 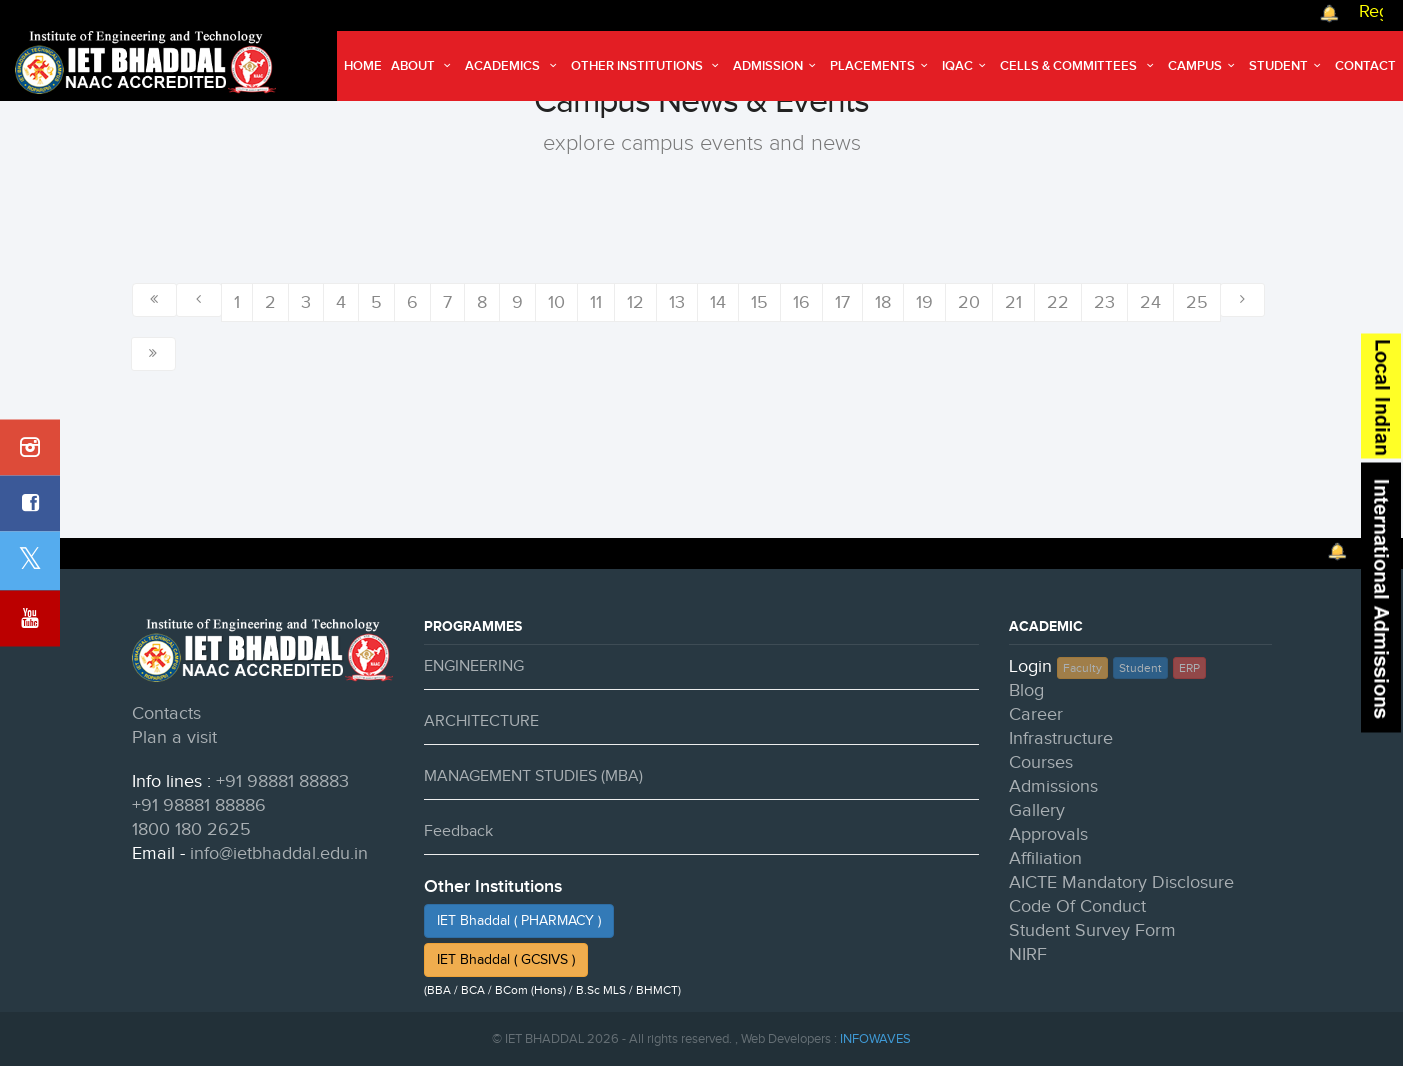 I want to click on INFOWAVES, so click(x=875, y=1039).